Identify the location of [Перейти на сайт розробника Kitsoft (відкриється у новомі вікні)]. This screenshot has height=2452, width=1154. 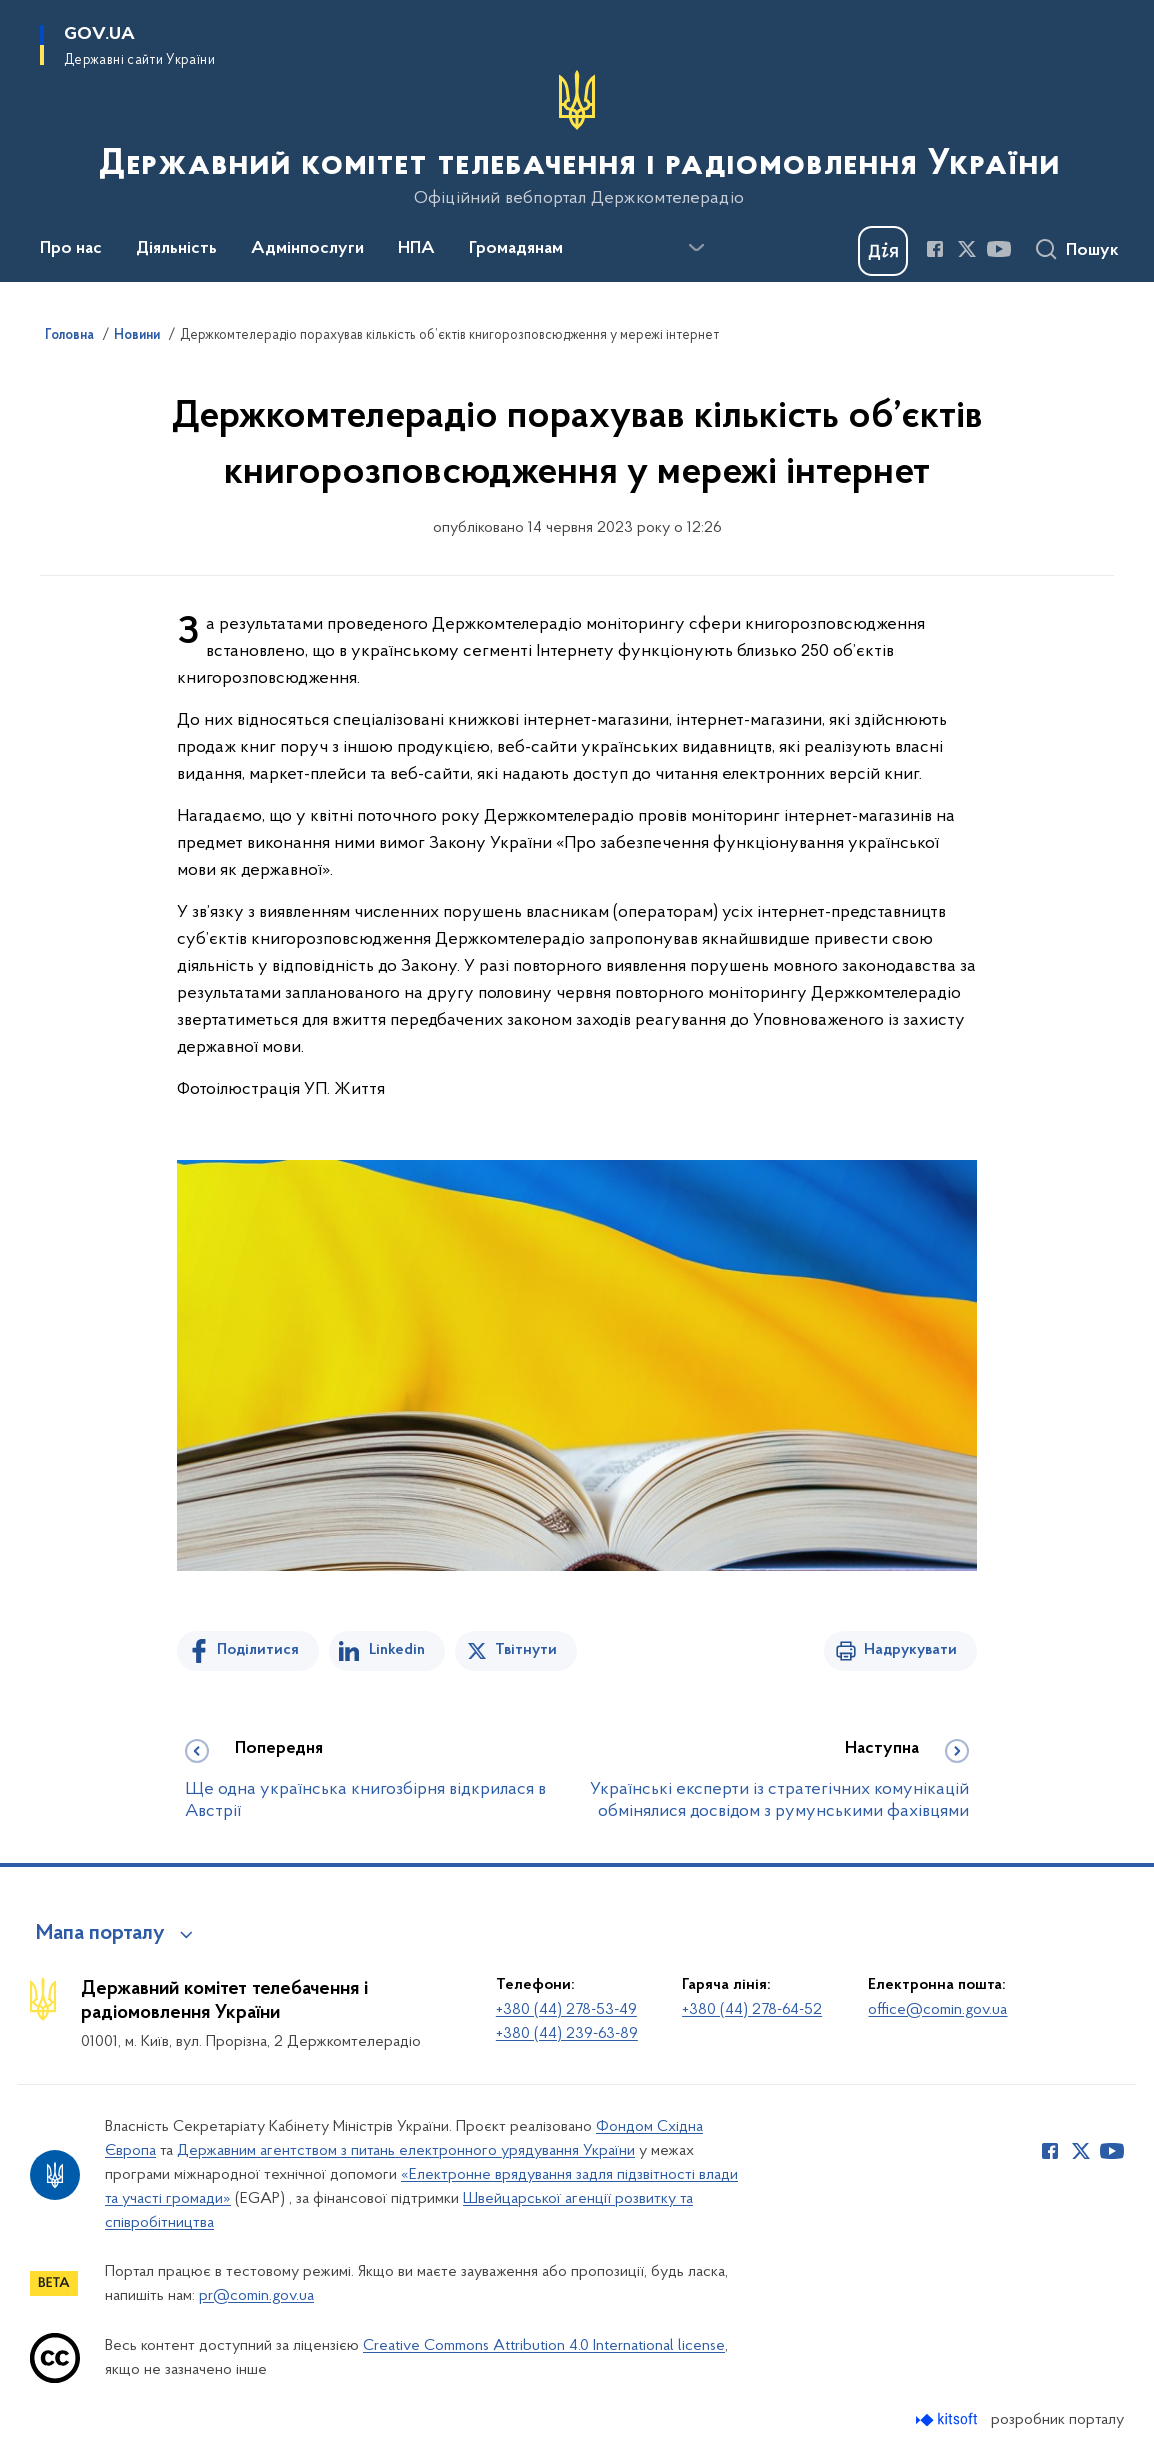
(948, 2419).